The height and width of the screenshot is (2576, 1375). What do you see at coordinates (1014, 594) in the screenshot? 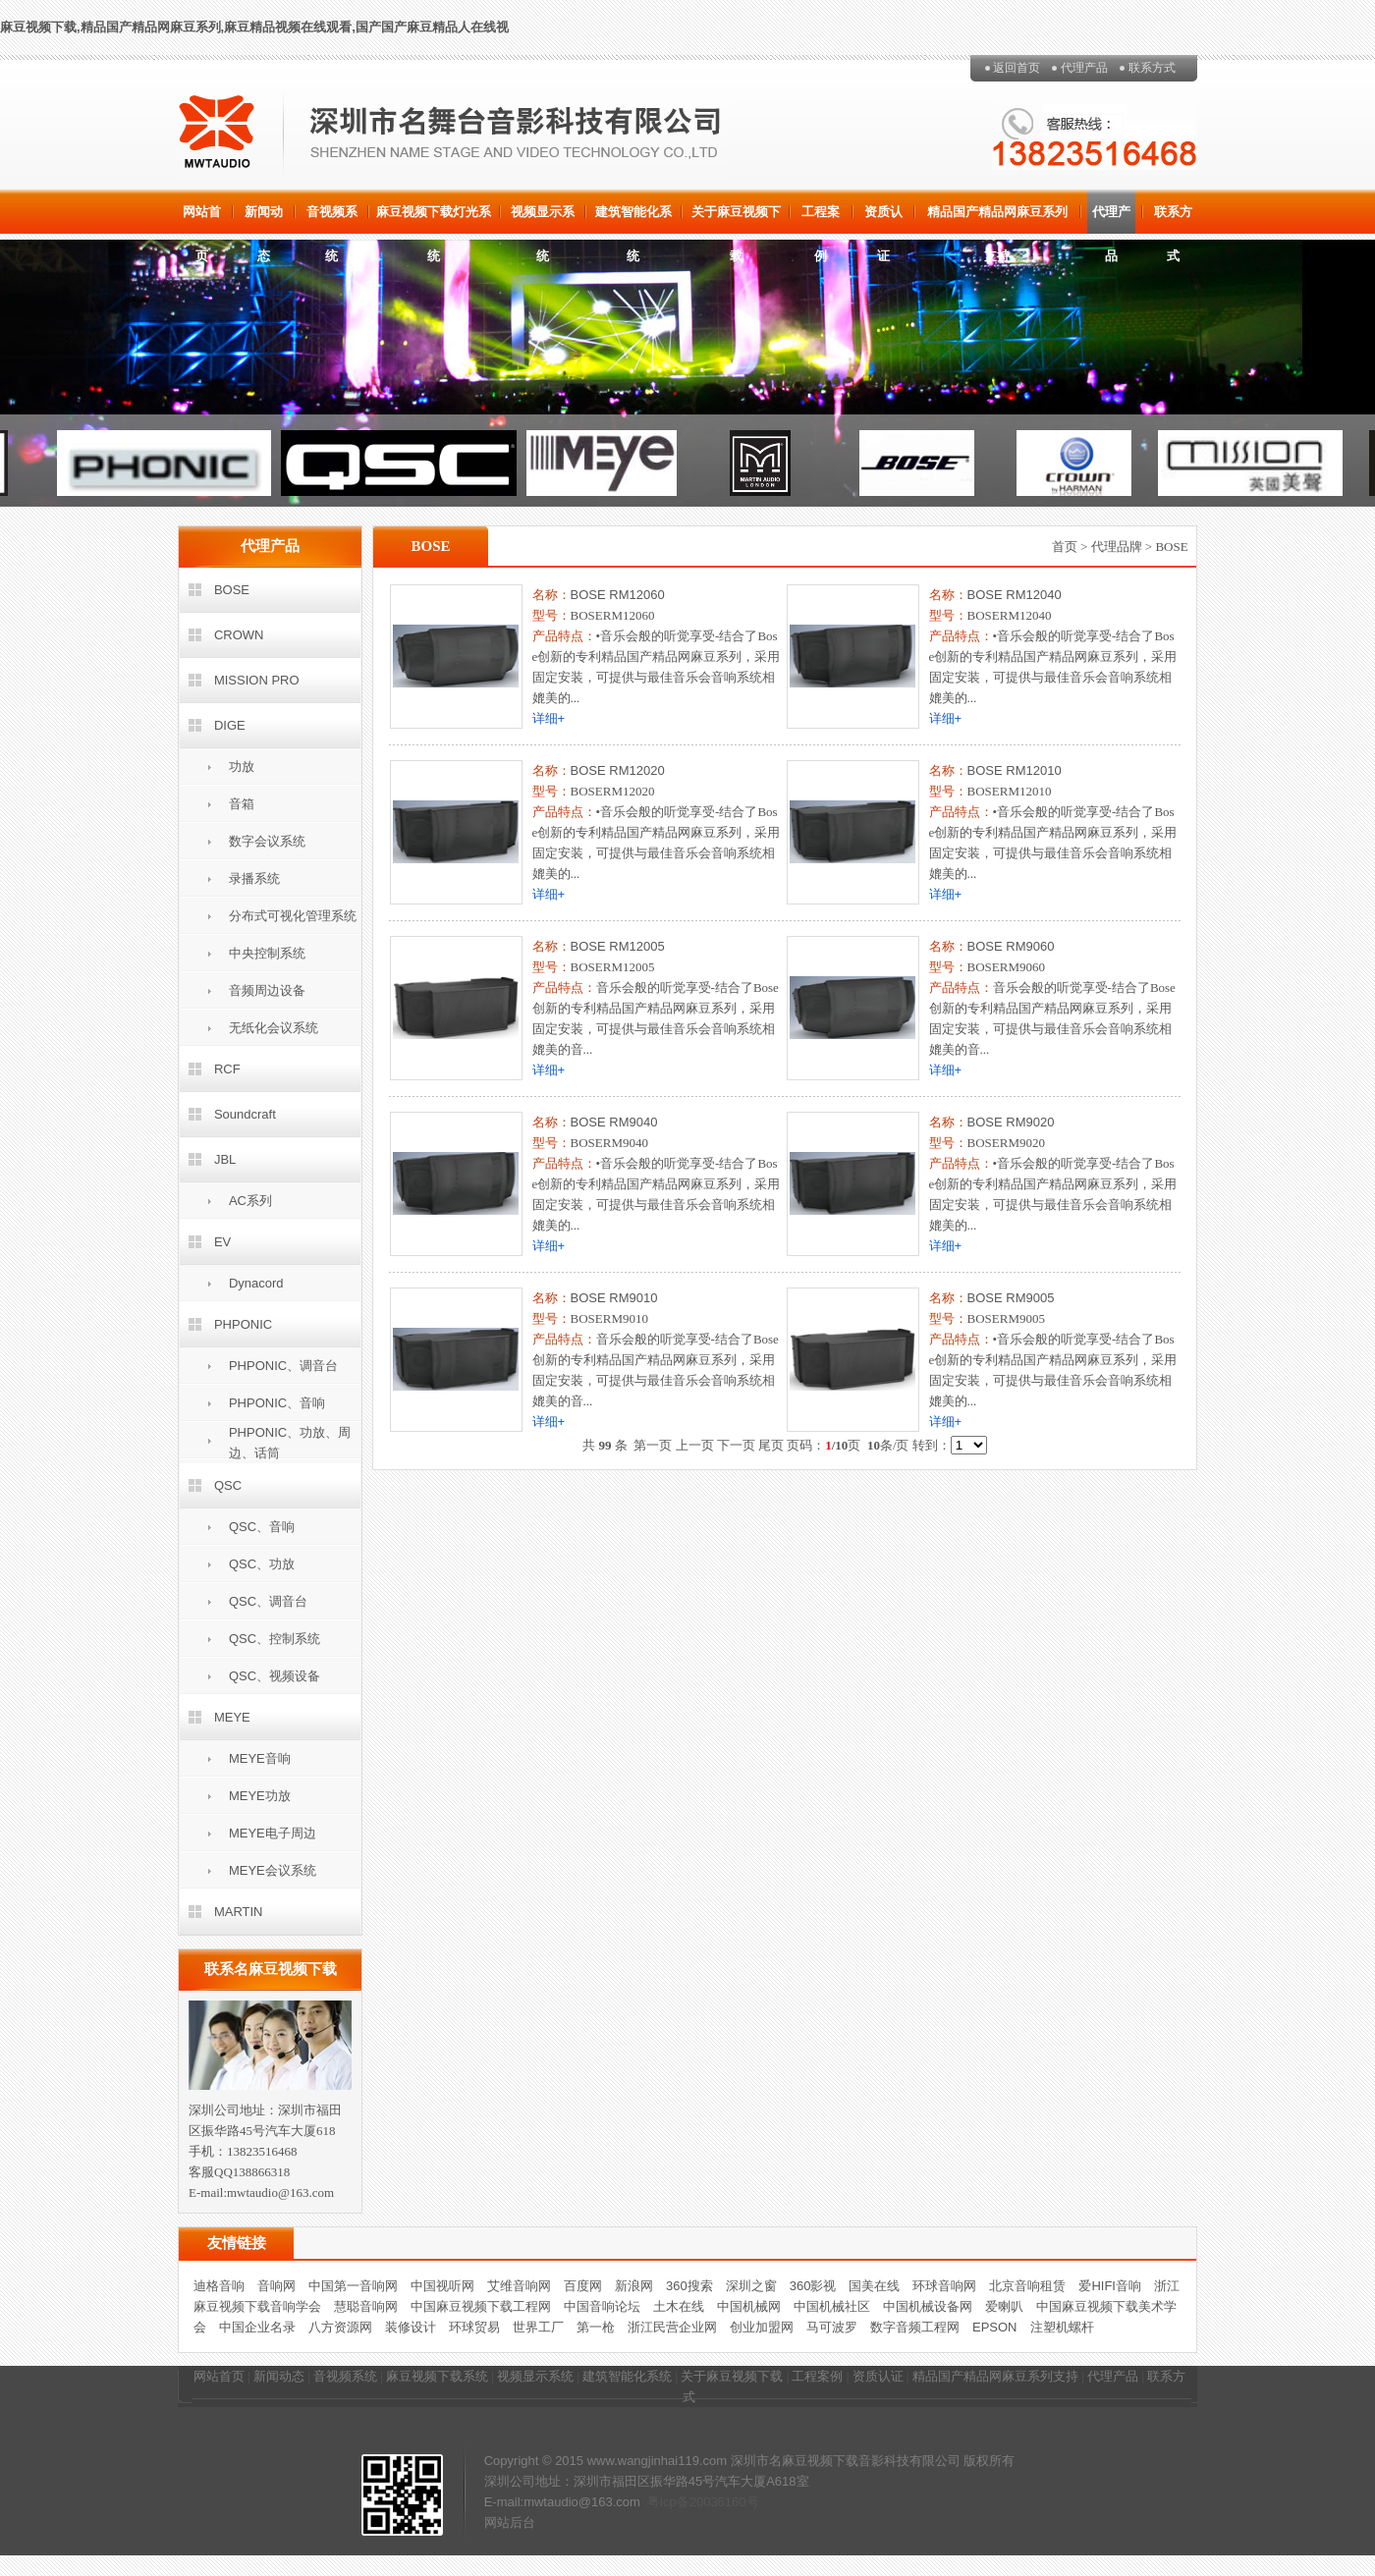
I see `BOSE RM12040` at bounding box center [1014, 594].